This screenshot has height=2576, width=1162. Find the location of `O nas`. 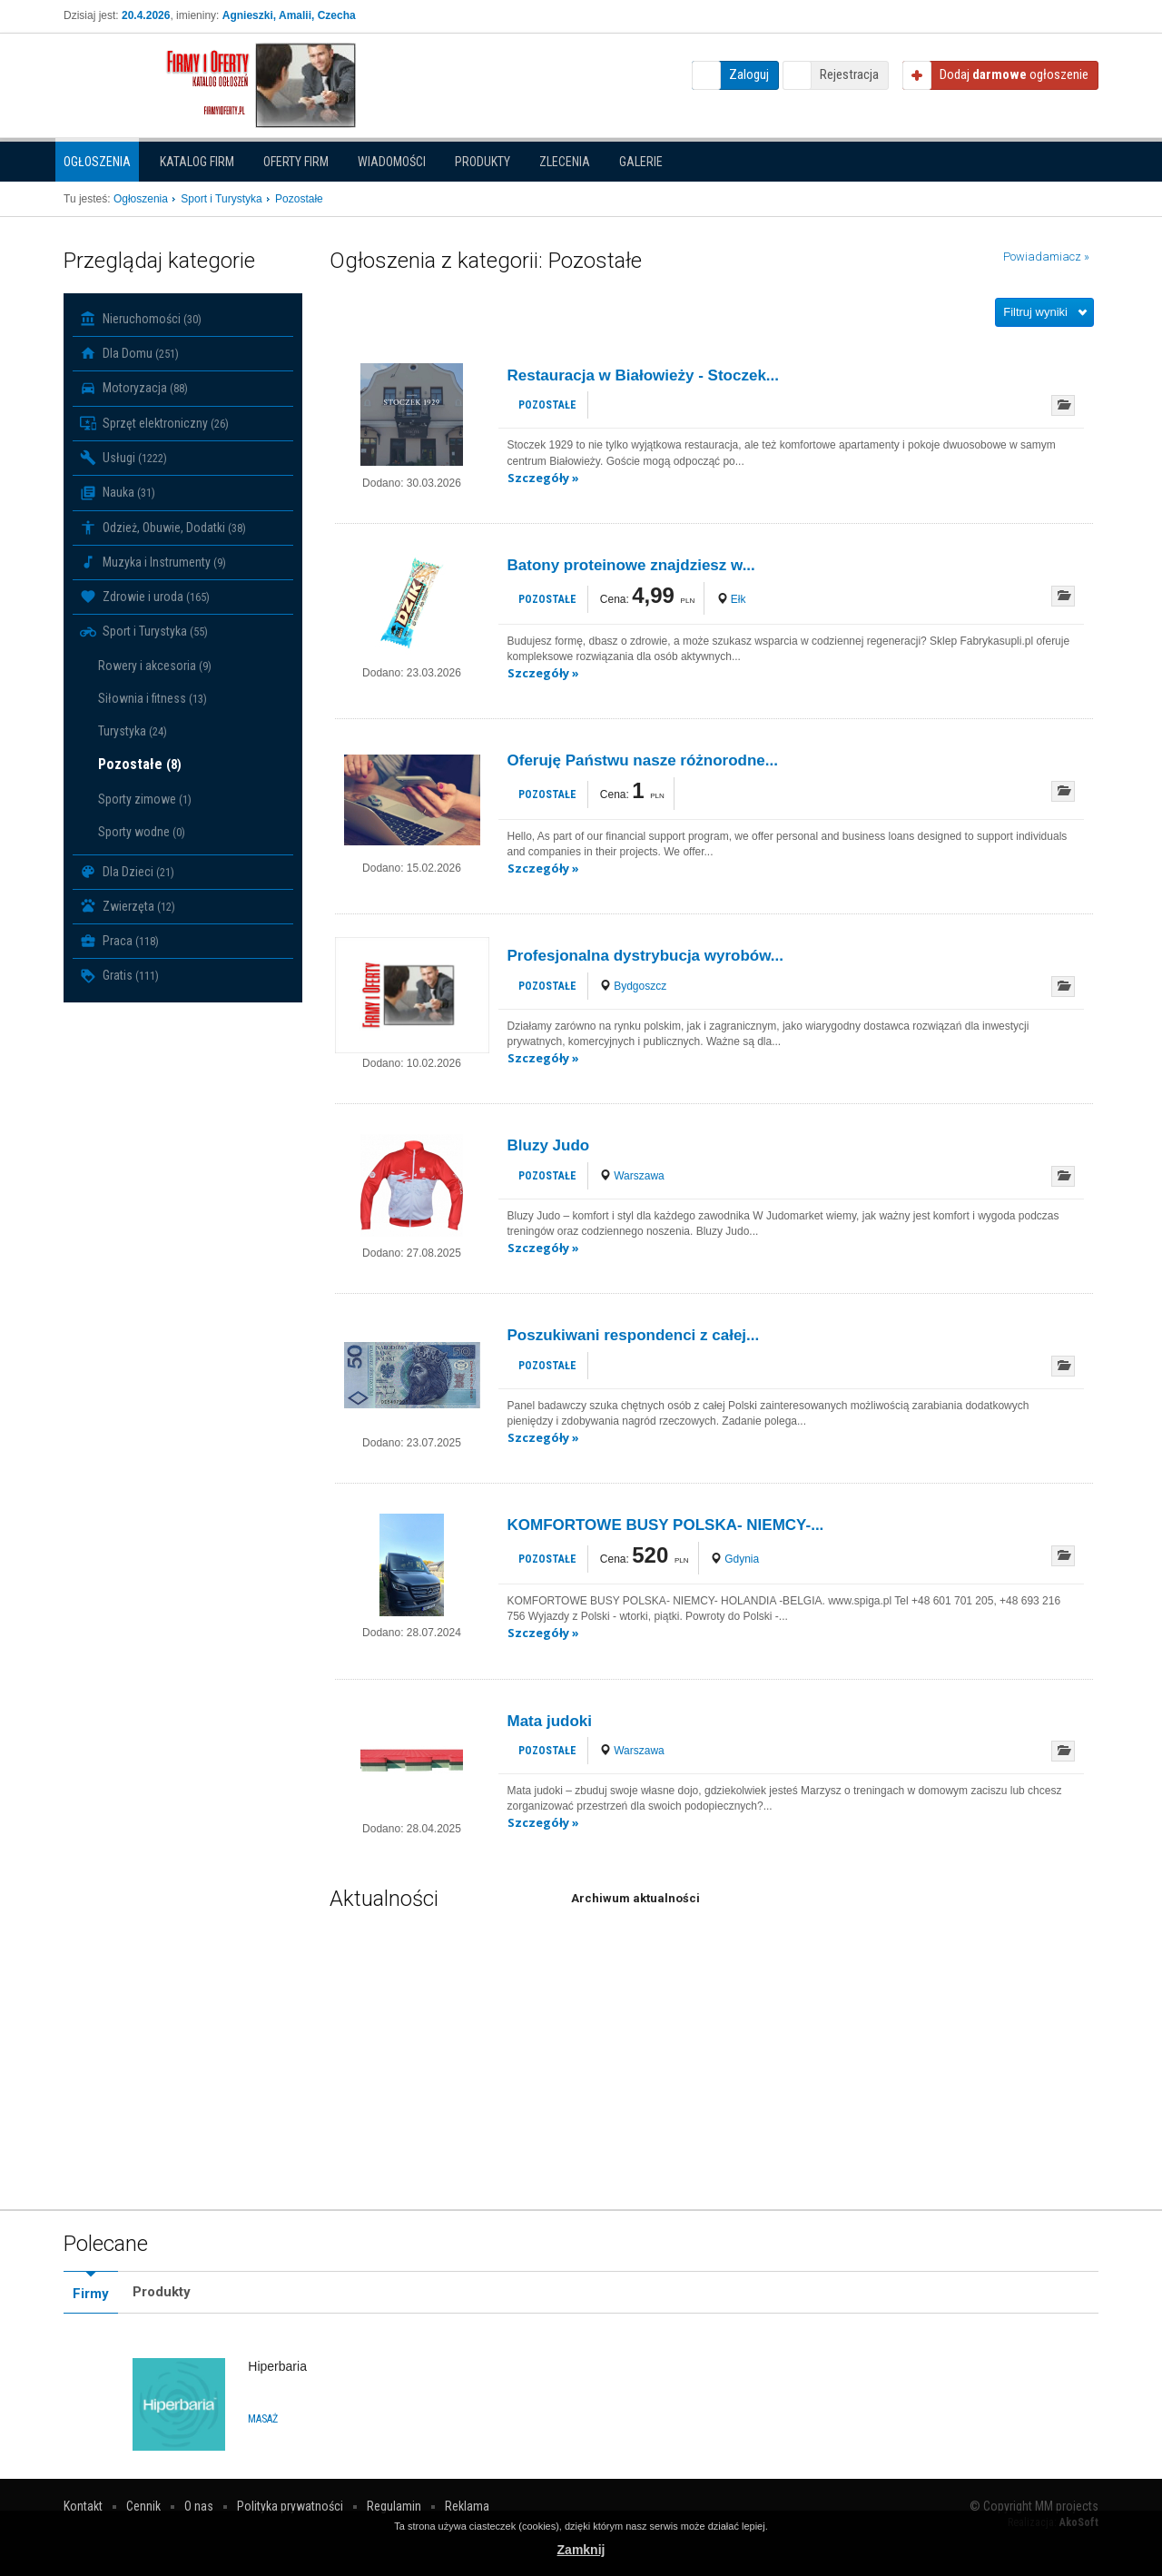

O nas is located at coordinates (198, 2506).